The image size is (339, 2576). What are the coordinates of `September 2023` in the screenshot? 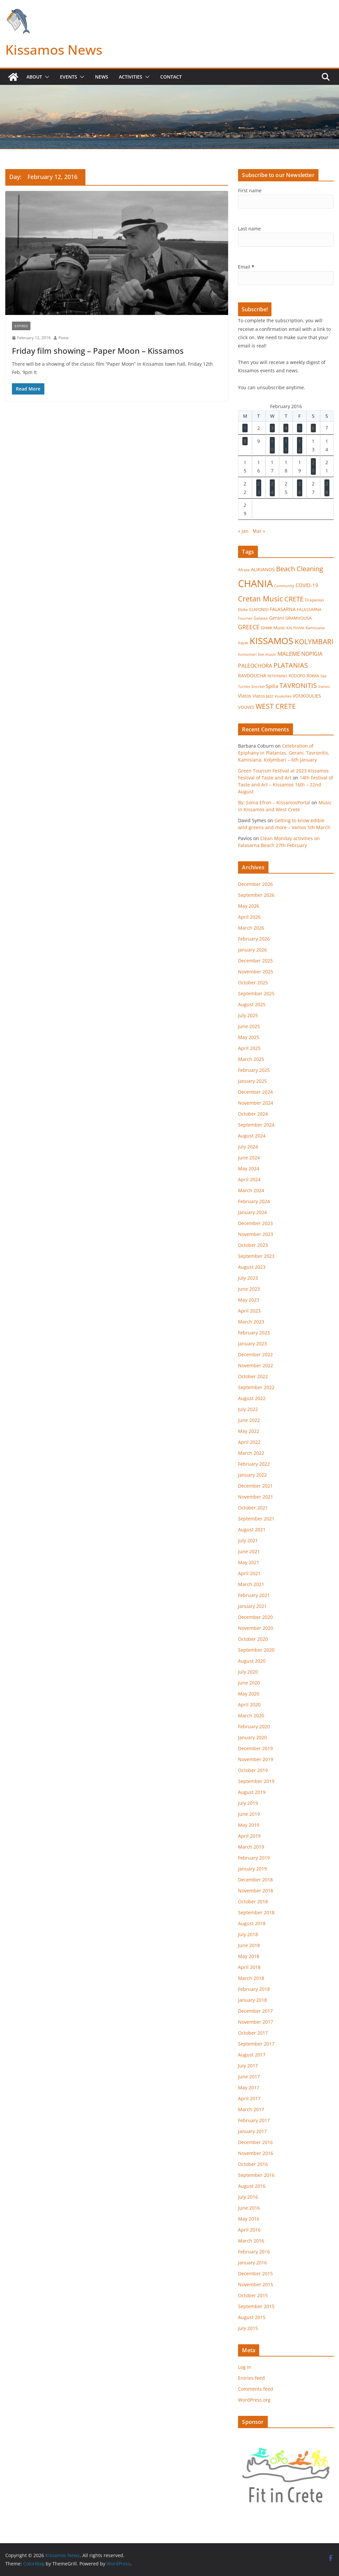 It's located at (256, 1256).